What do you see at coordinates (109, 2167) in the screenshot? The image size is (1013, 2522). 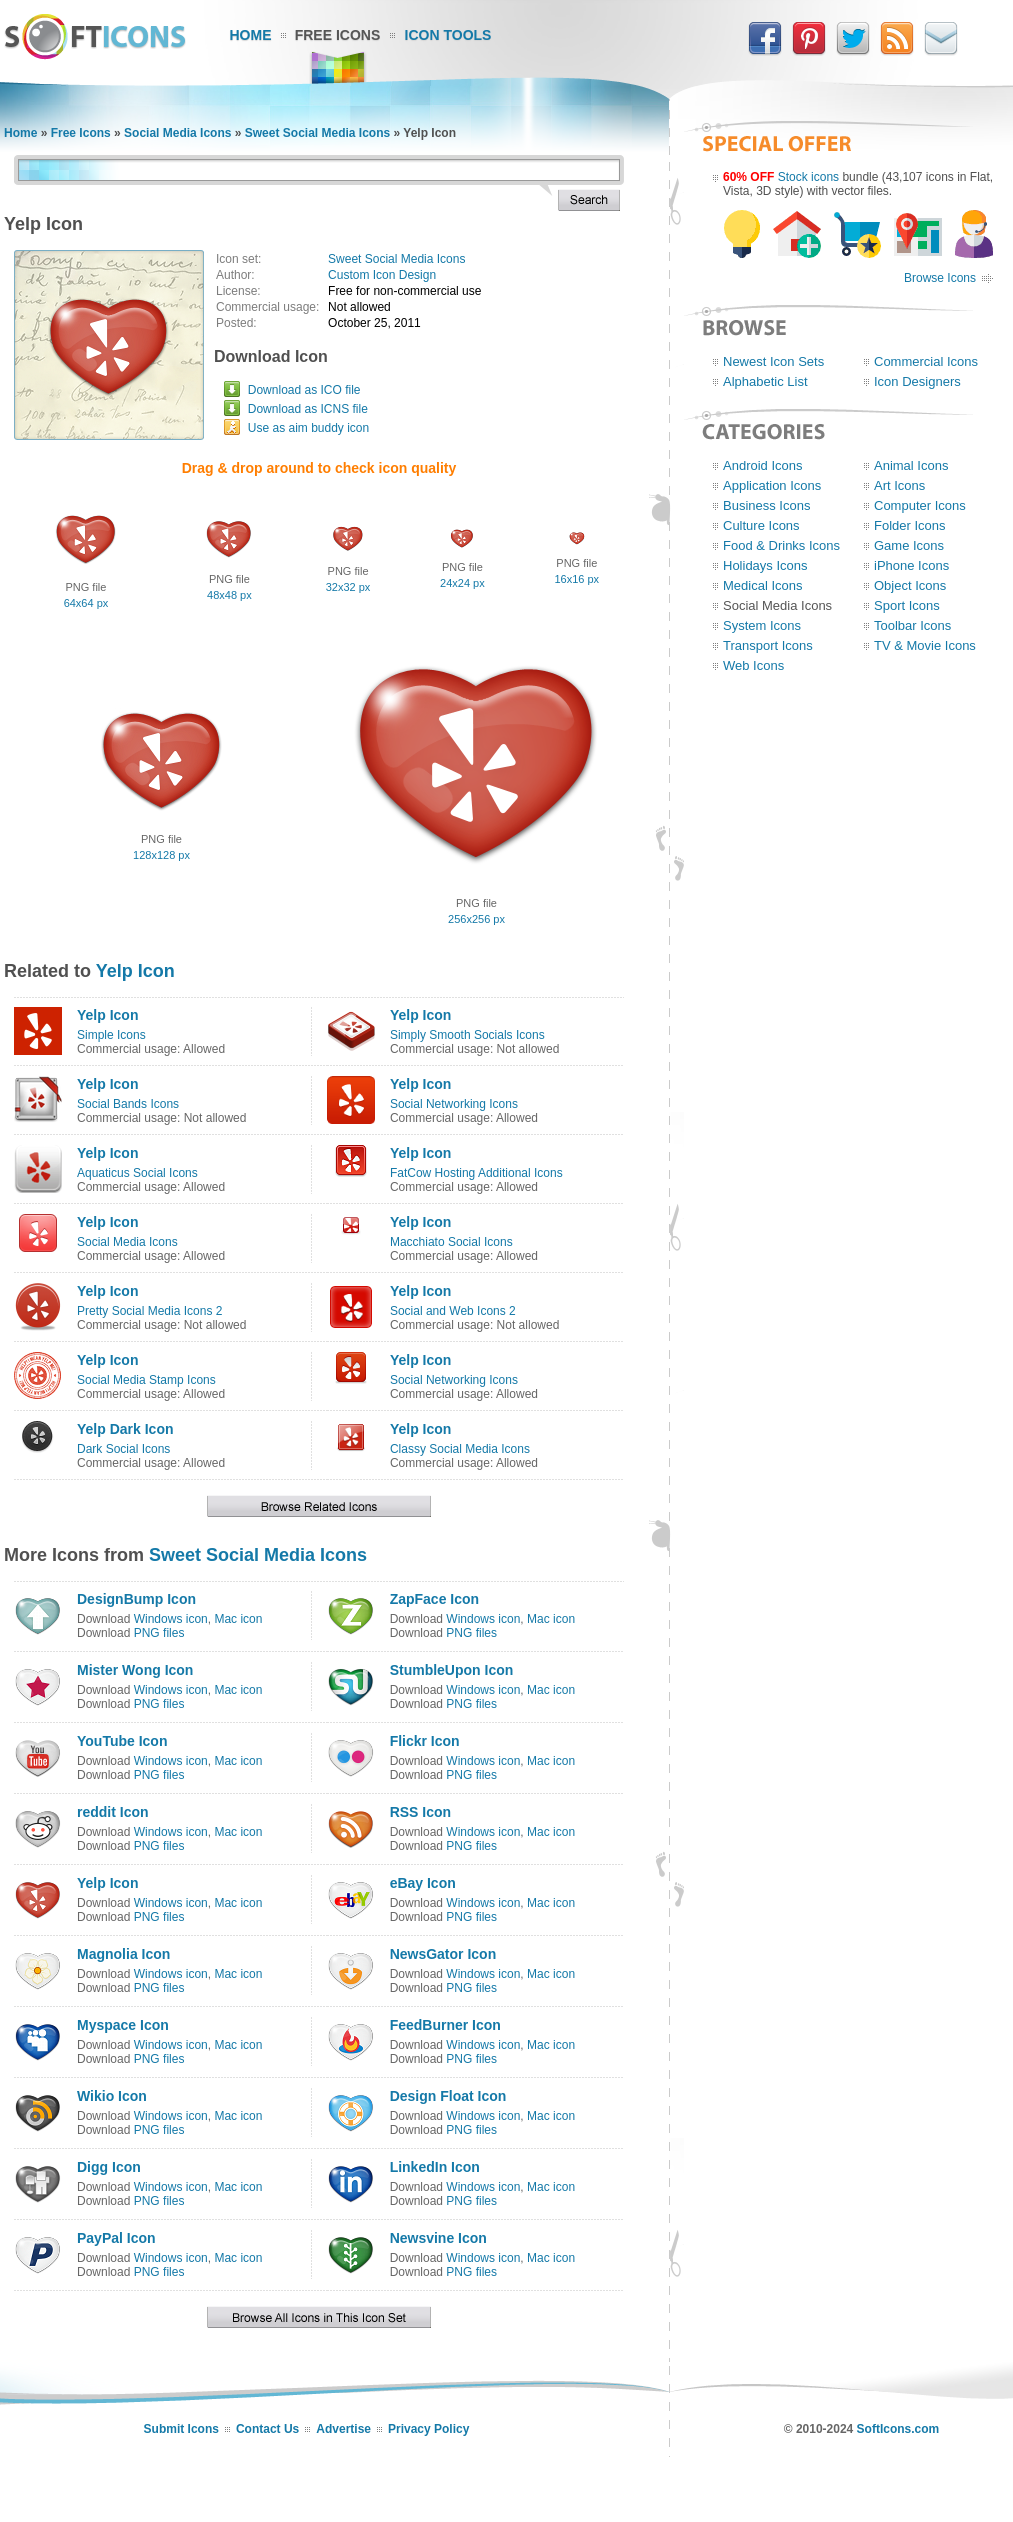 I see `Digg Icon` at bounding box center [109, 2167].